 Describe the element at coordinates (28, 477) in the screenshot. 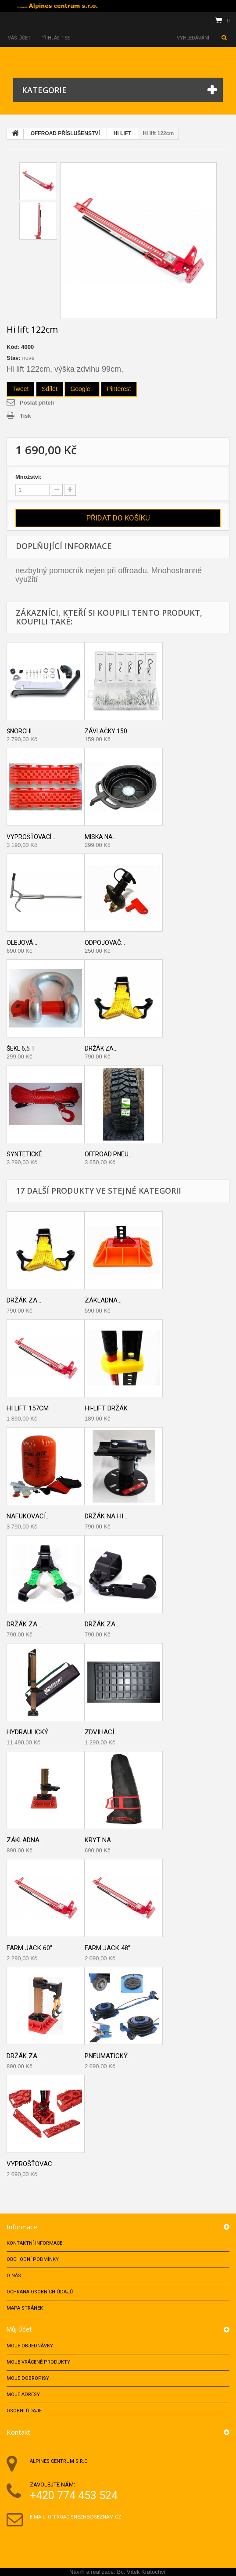

I see `Množství:` at that location.